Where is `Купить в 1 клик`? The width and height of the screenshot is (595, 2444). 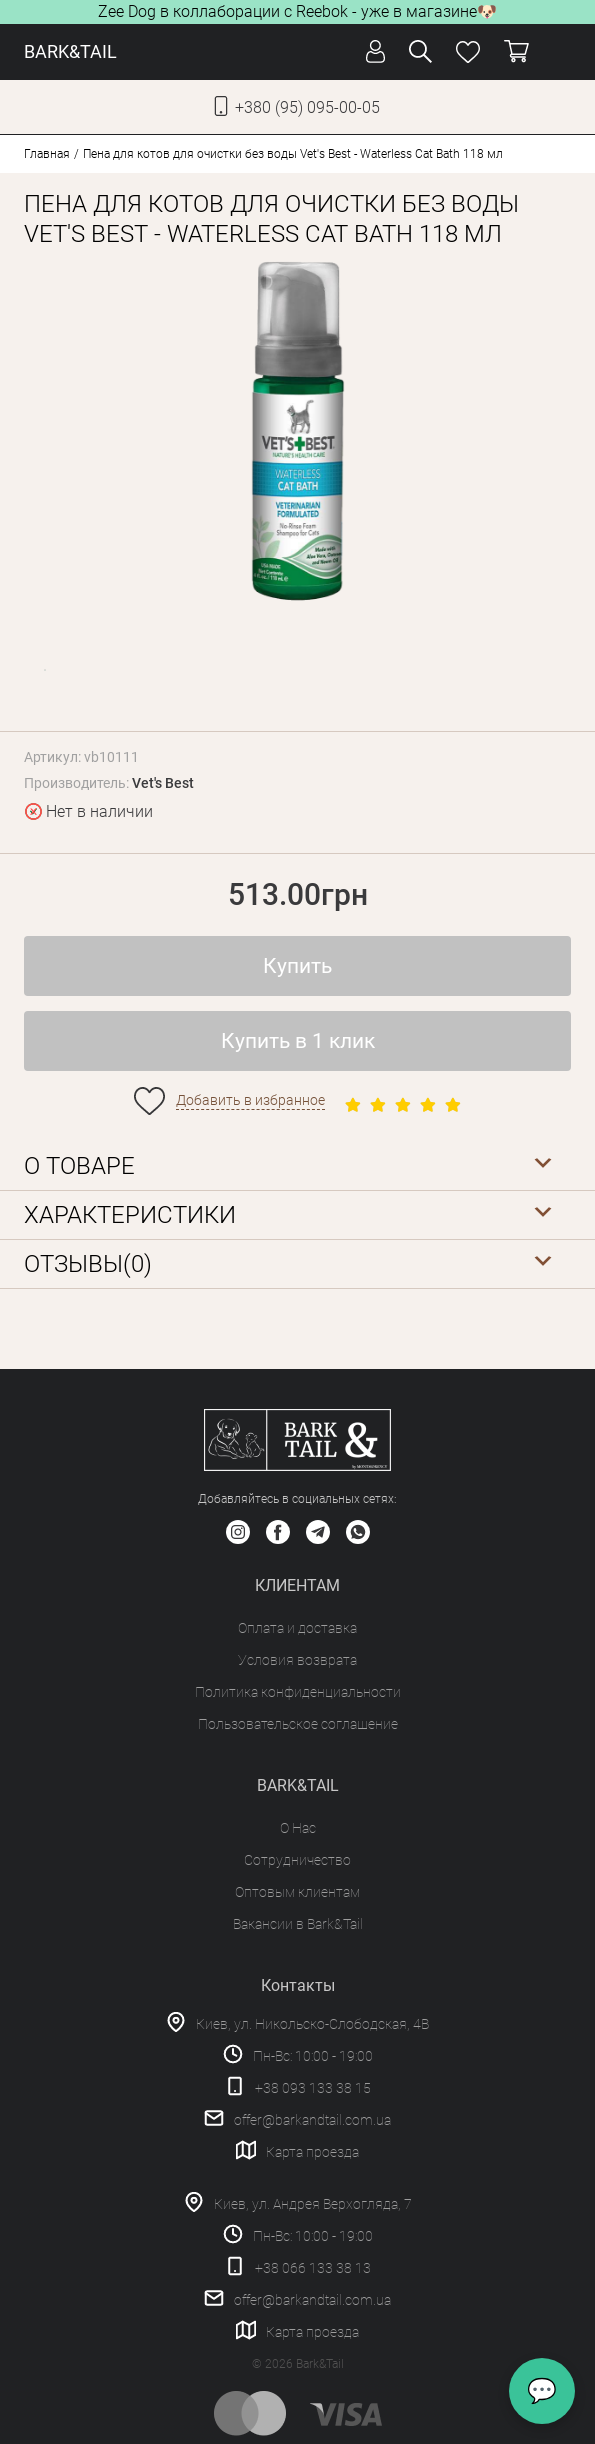
Купить в 1 клик is located at coordinates (298, 1041).